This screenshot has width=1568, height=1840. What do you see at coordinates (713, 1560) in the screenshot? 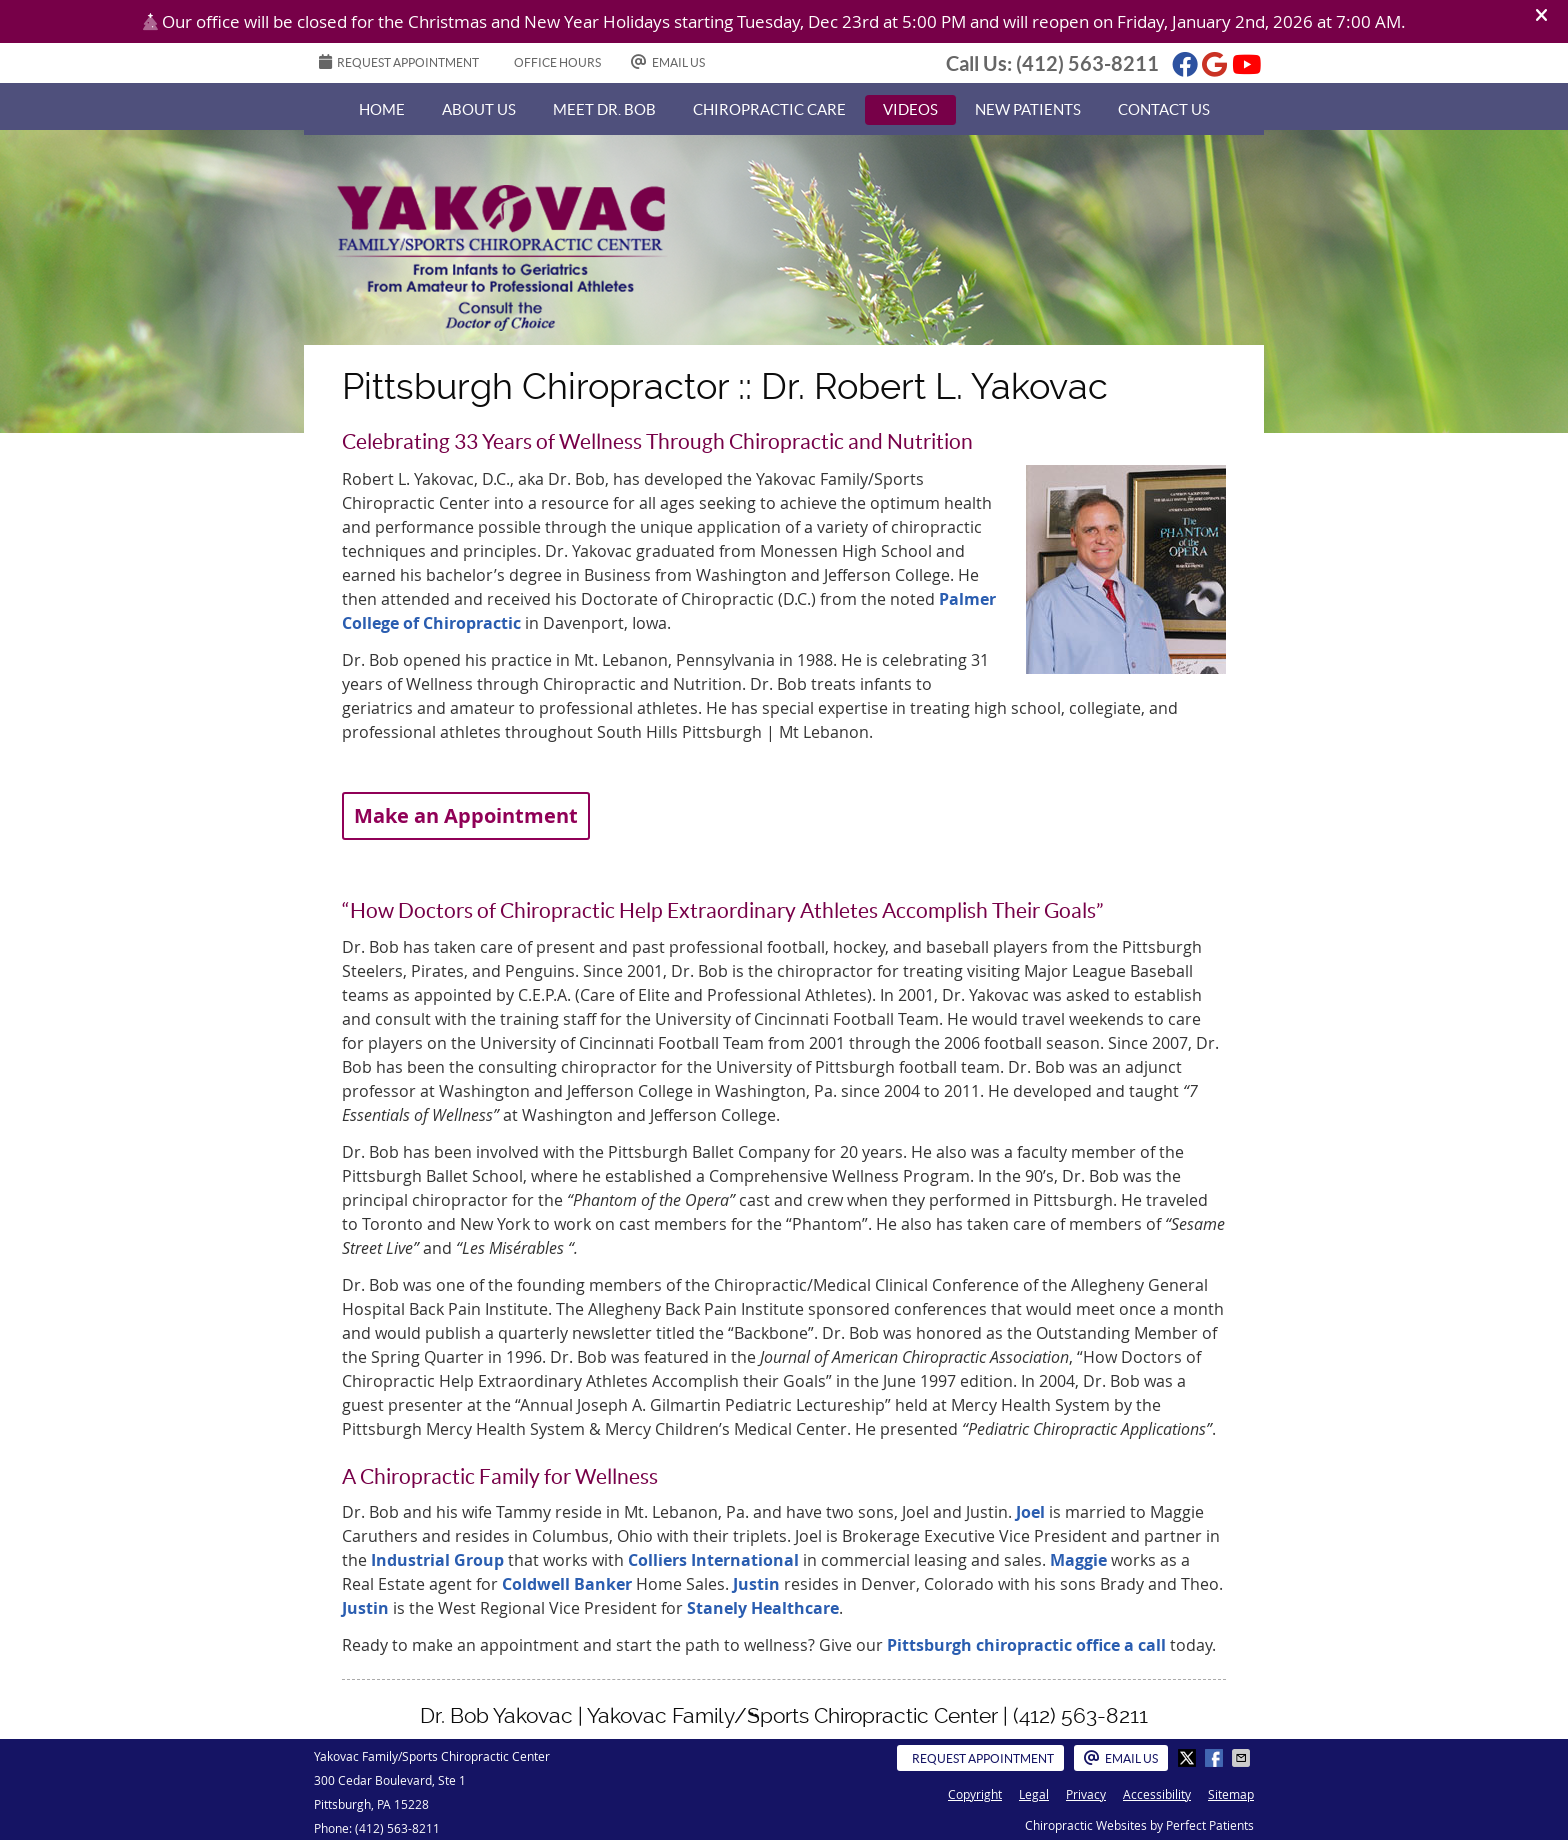
I see `Colliers International` at bounding box center [713, 1560].